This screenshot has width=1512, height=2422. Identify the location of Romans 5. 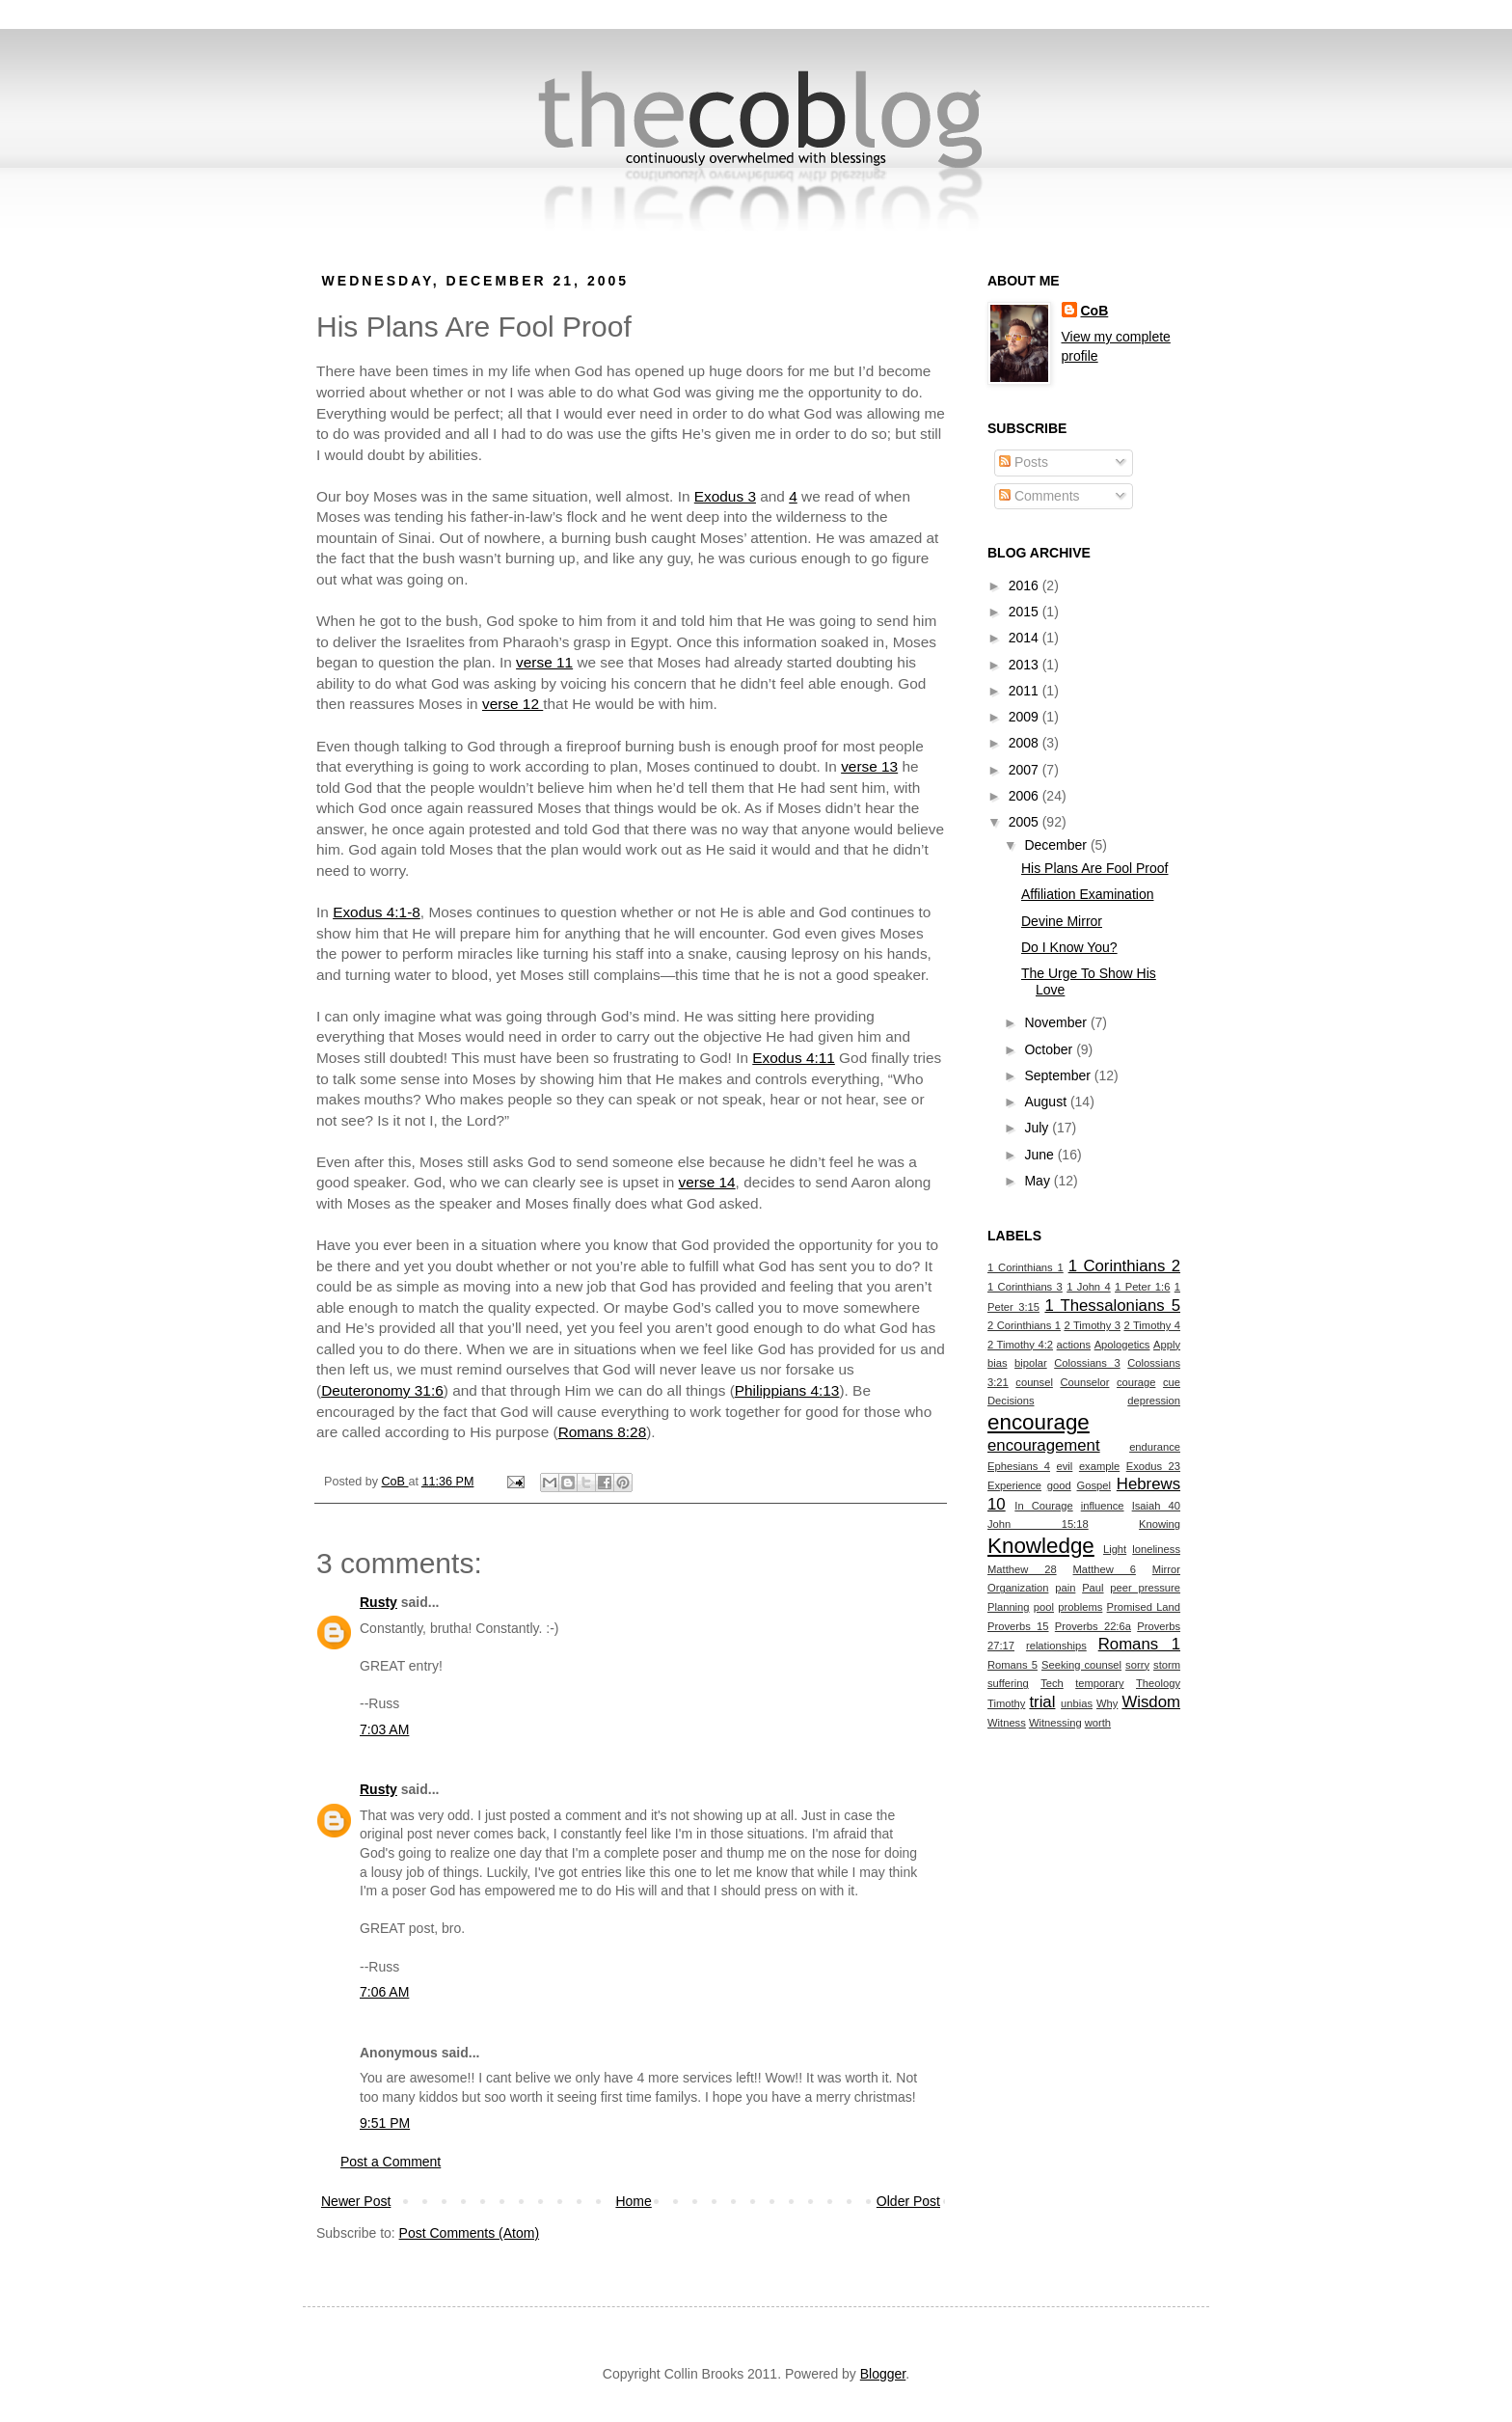
(1012, 1665).